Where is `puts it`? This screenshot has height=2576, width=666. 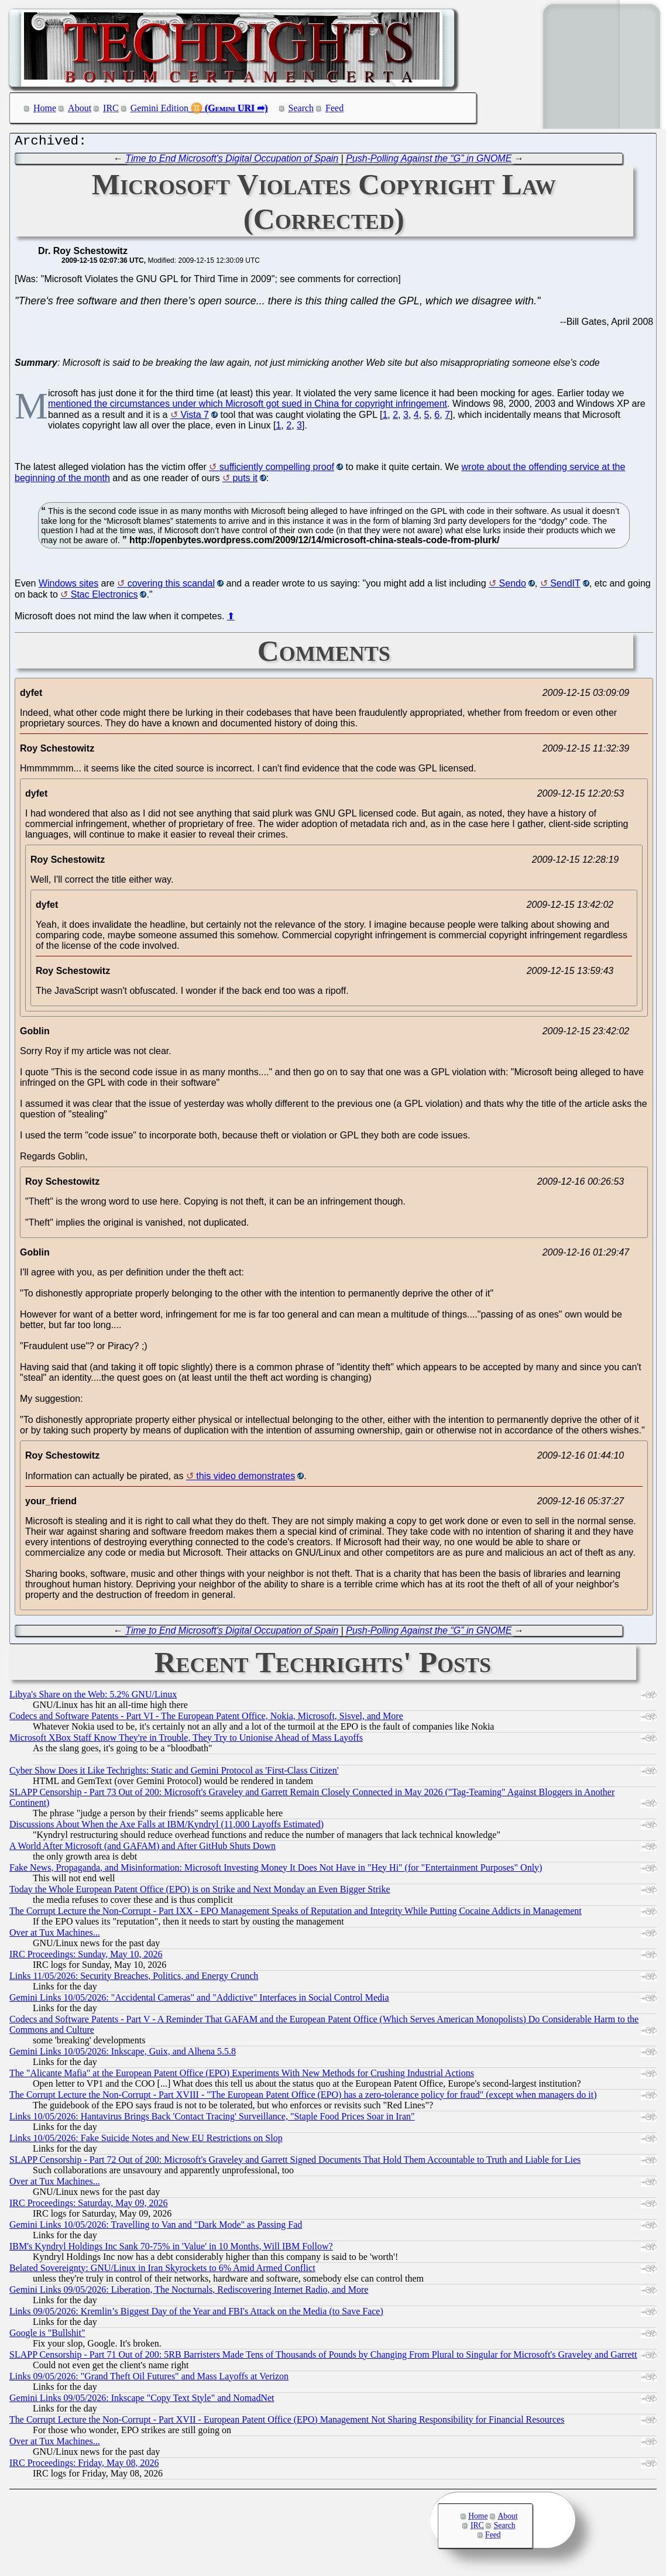 puts it is located at coordinates (245, 481).